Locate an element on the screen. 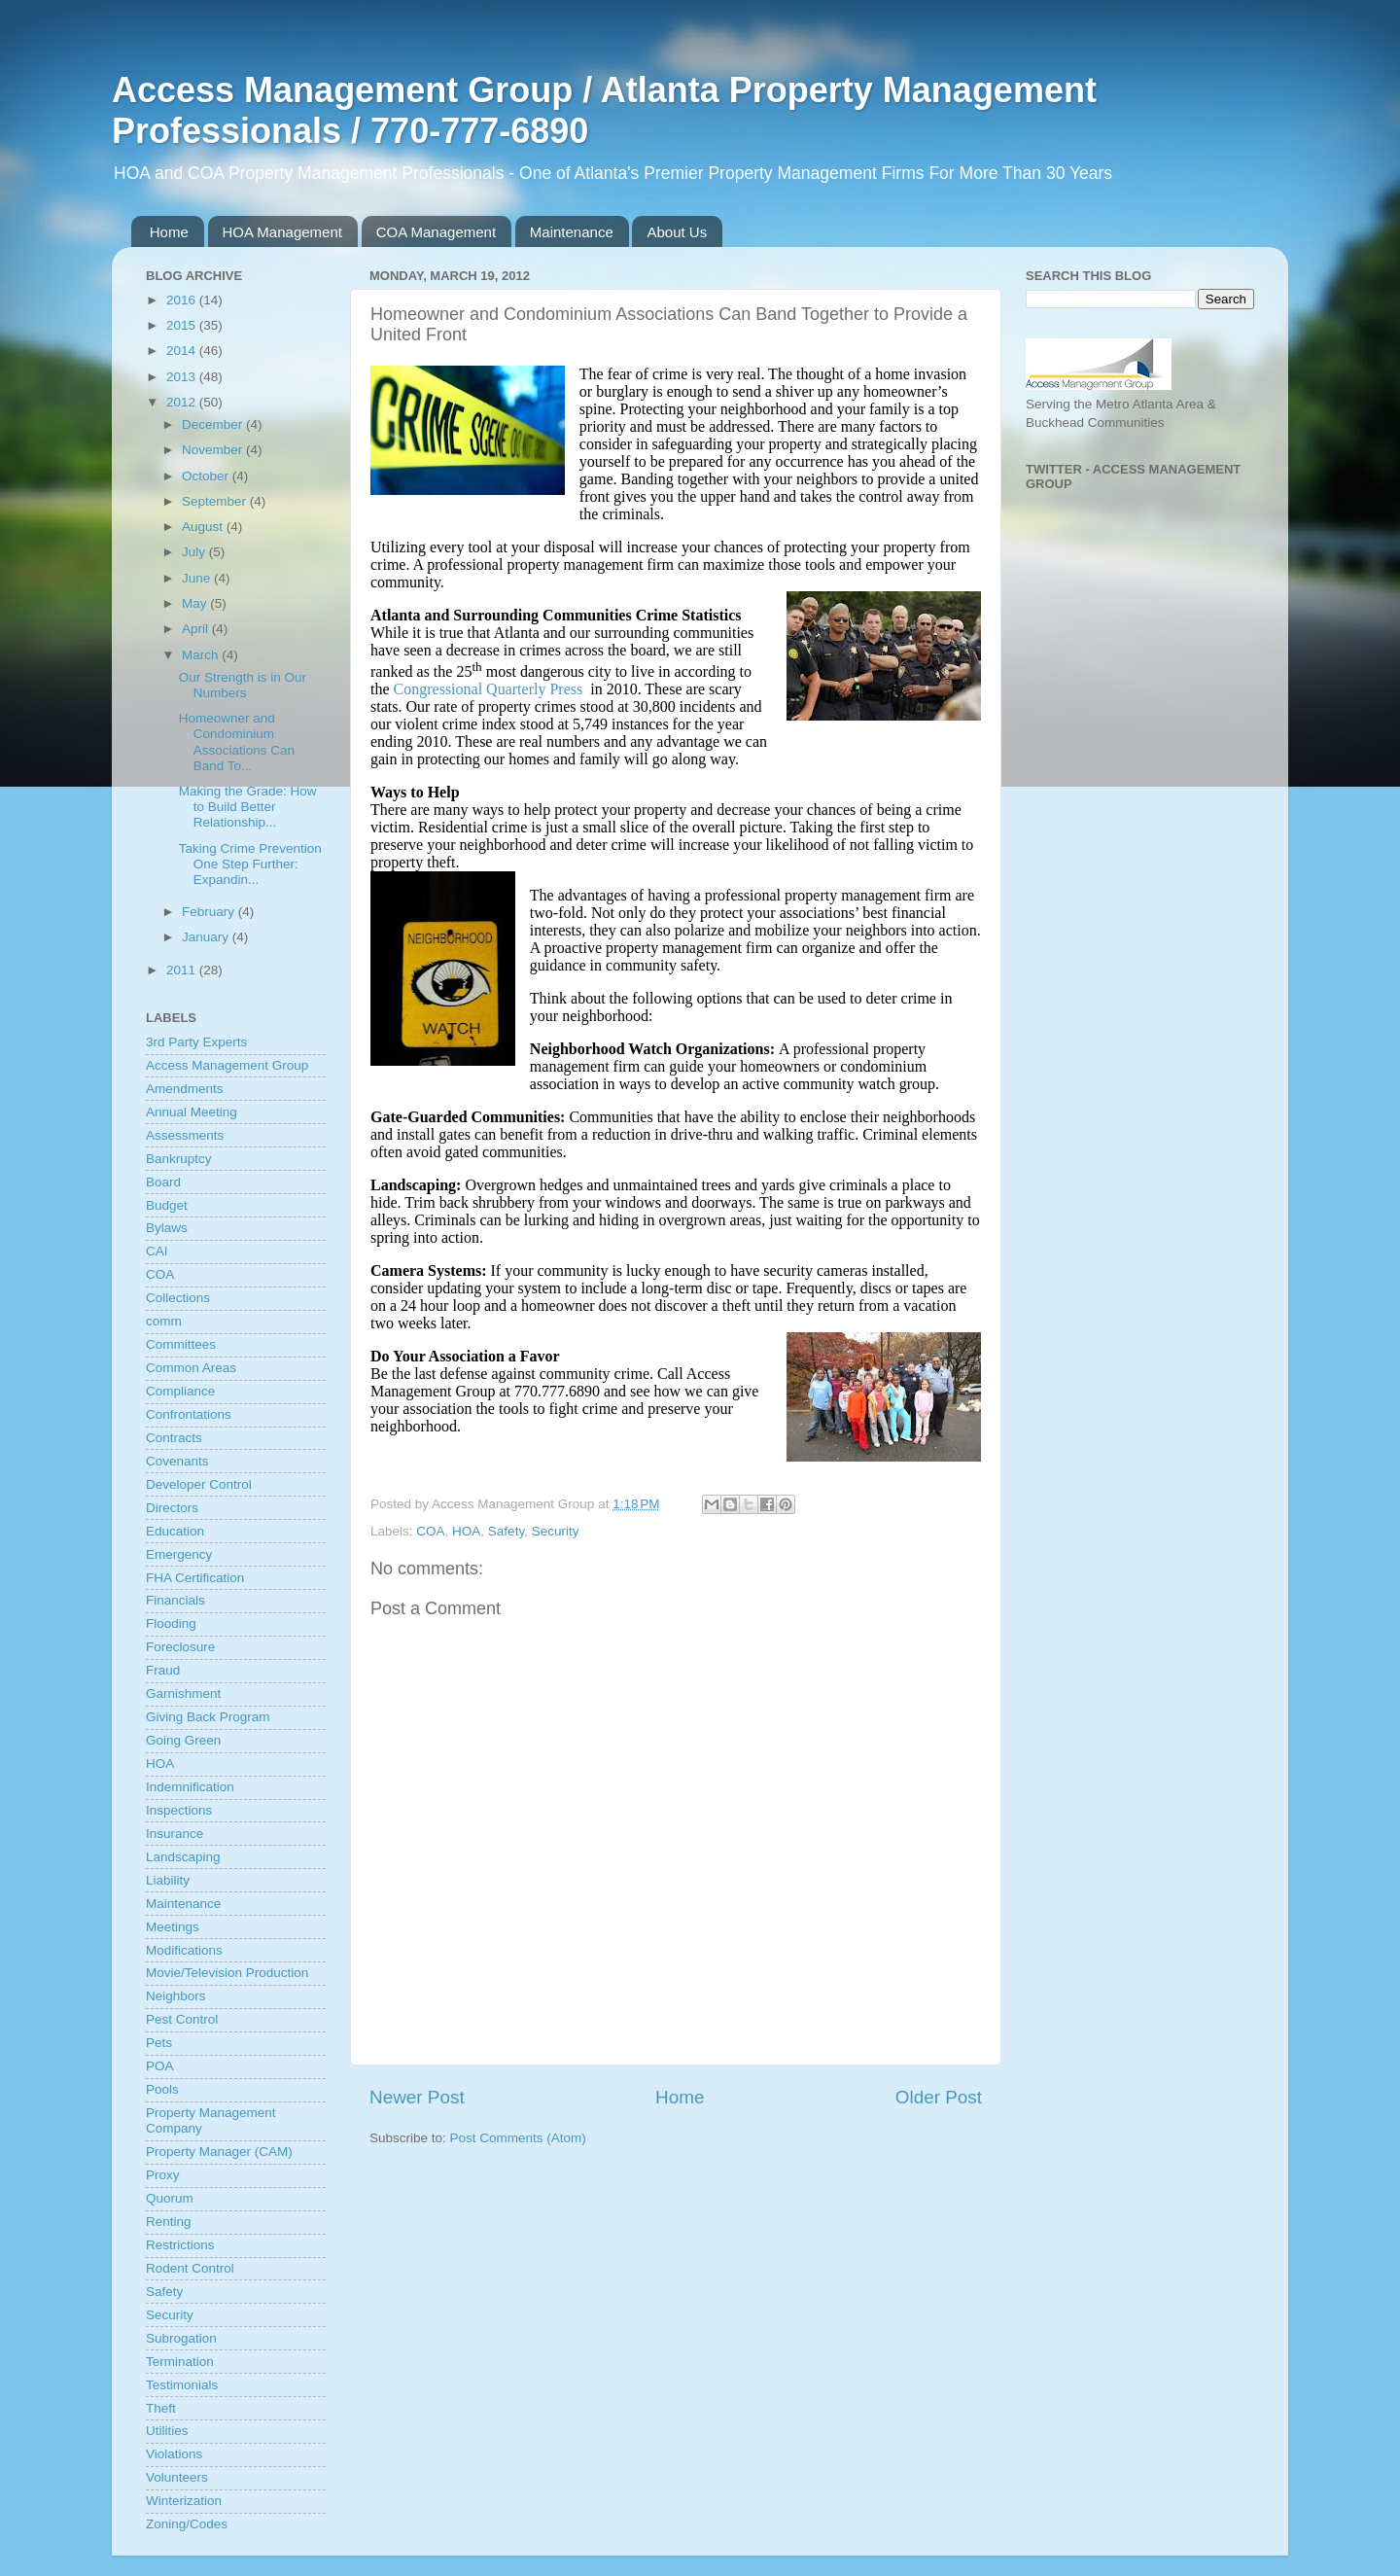 The width and height of the screenshot is (1400, 2576). Pets is located at coordinates (159, 2042).